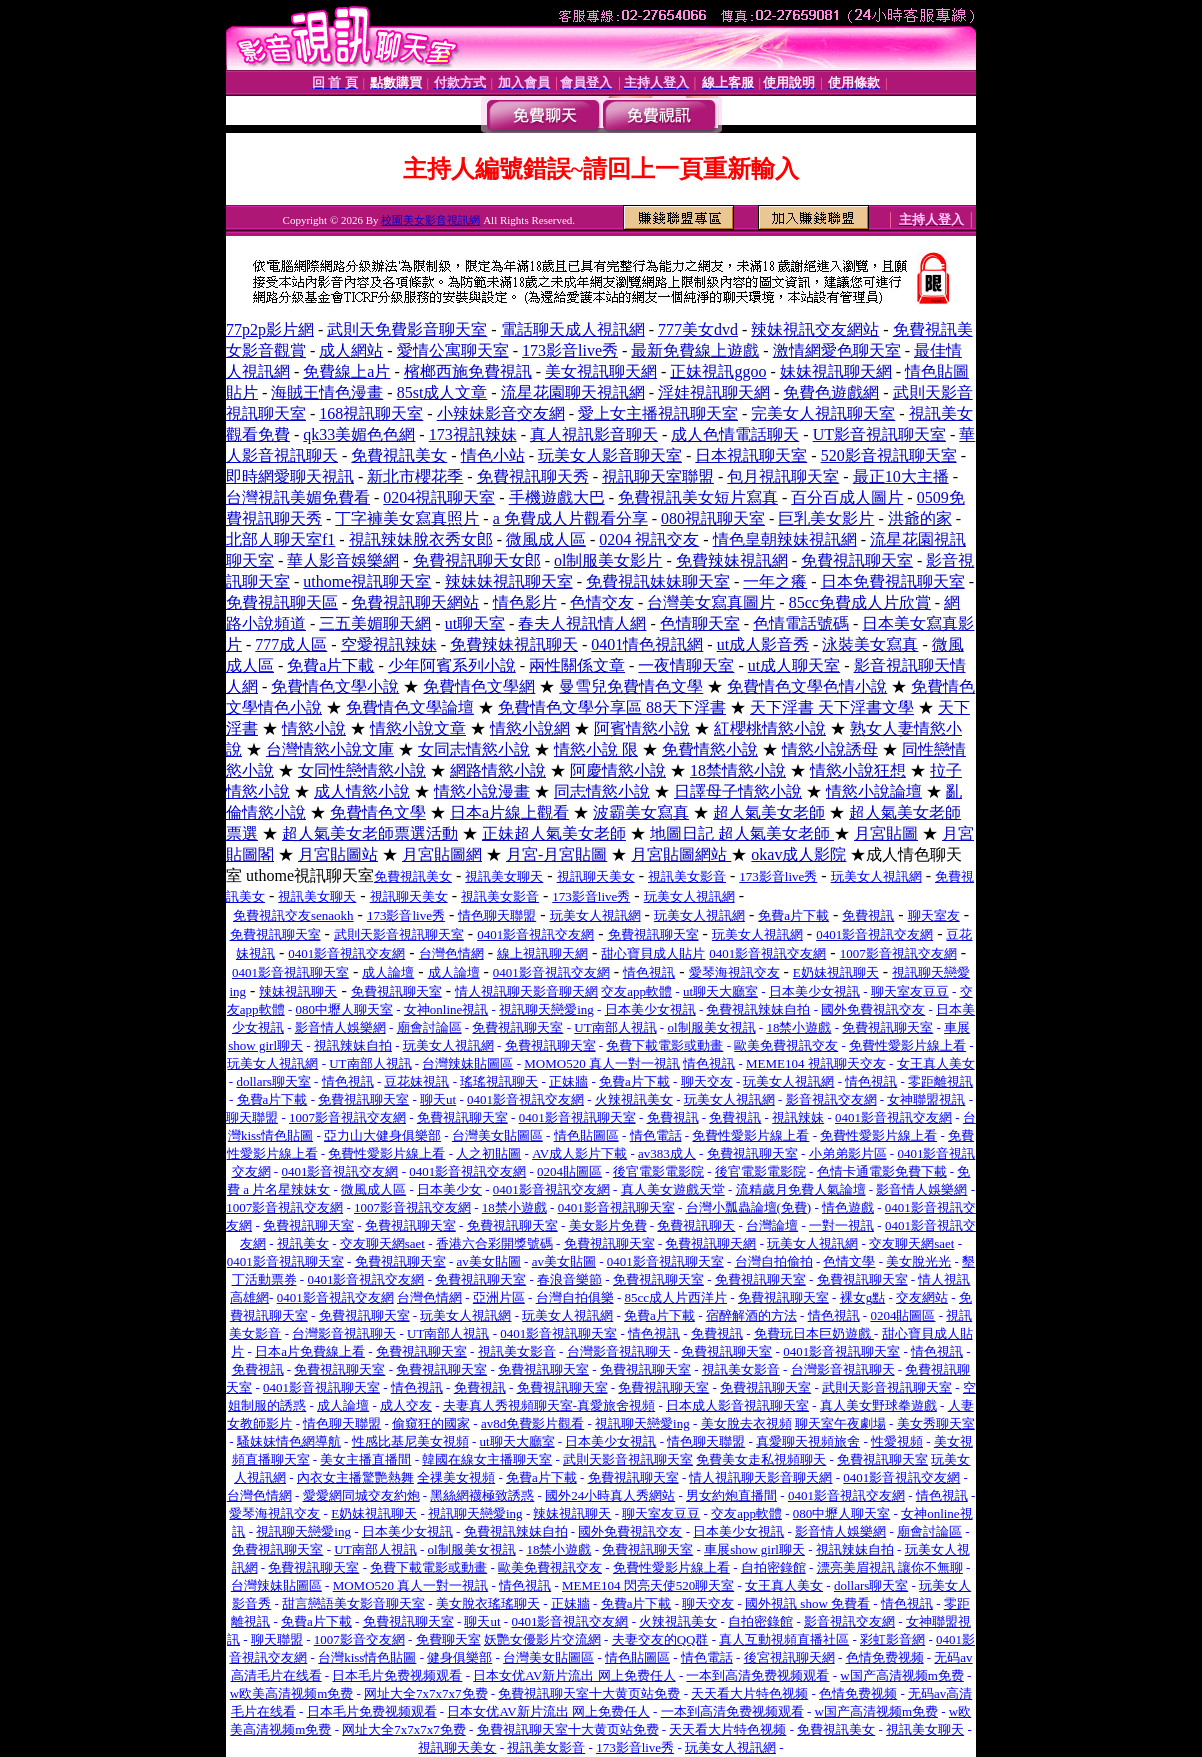  I want to click on 0204 視訊交友, so click(649, 539).